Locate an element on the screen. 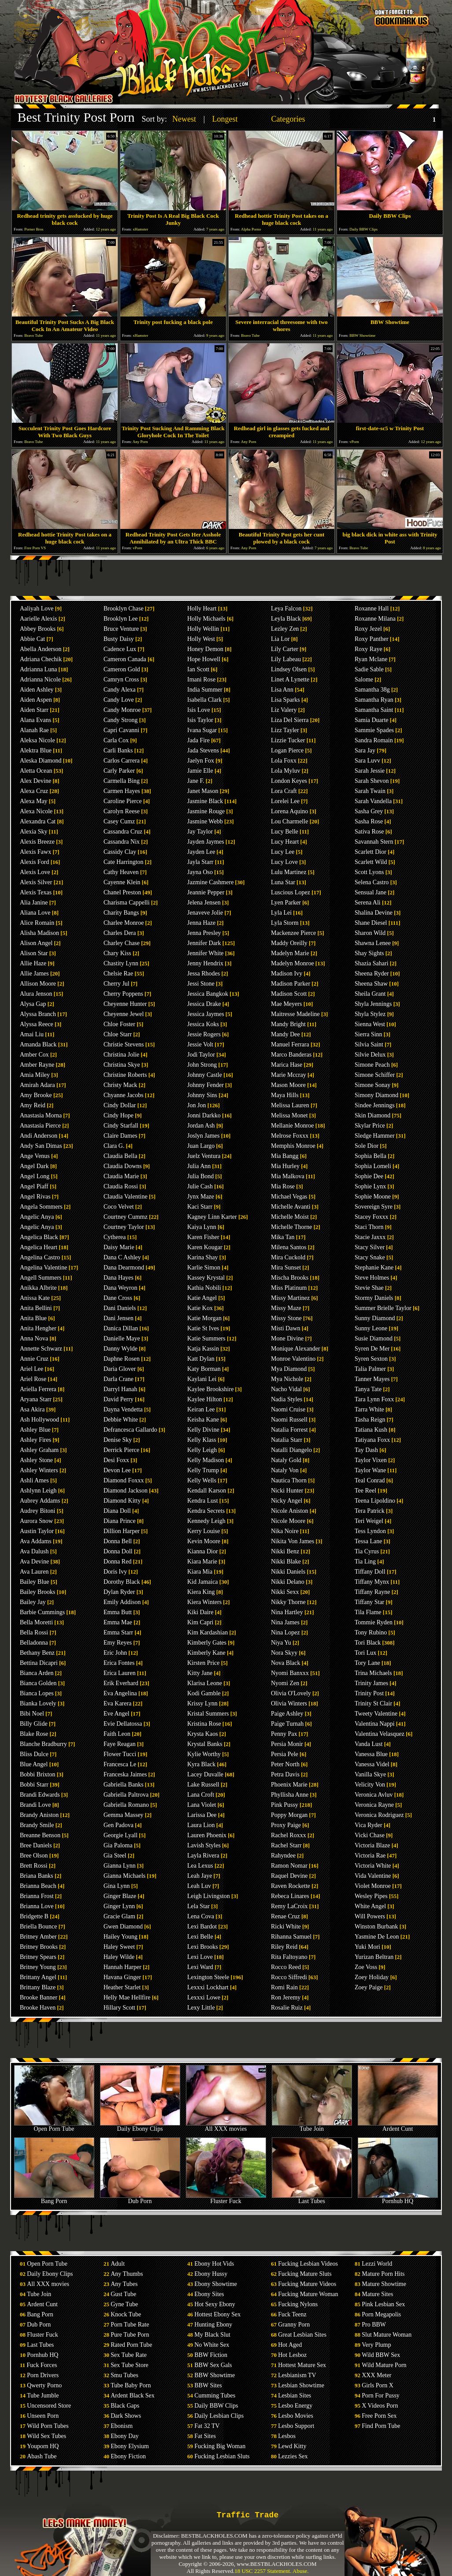 This screenshot has width=452, height=2576. Granny Porn is located at coordinates (294, 2324).